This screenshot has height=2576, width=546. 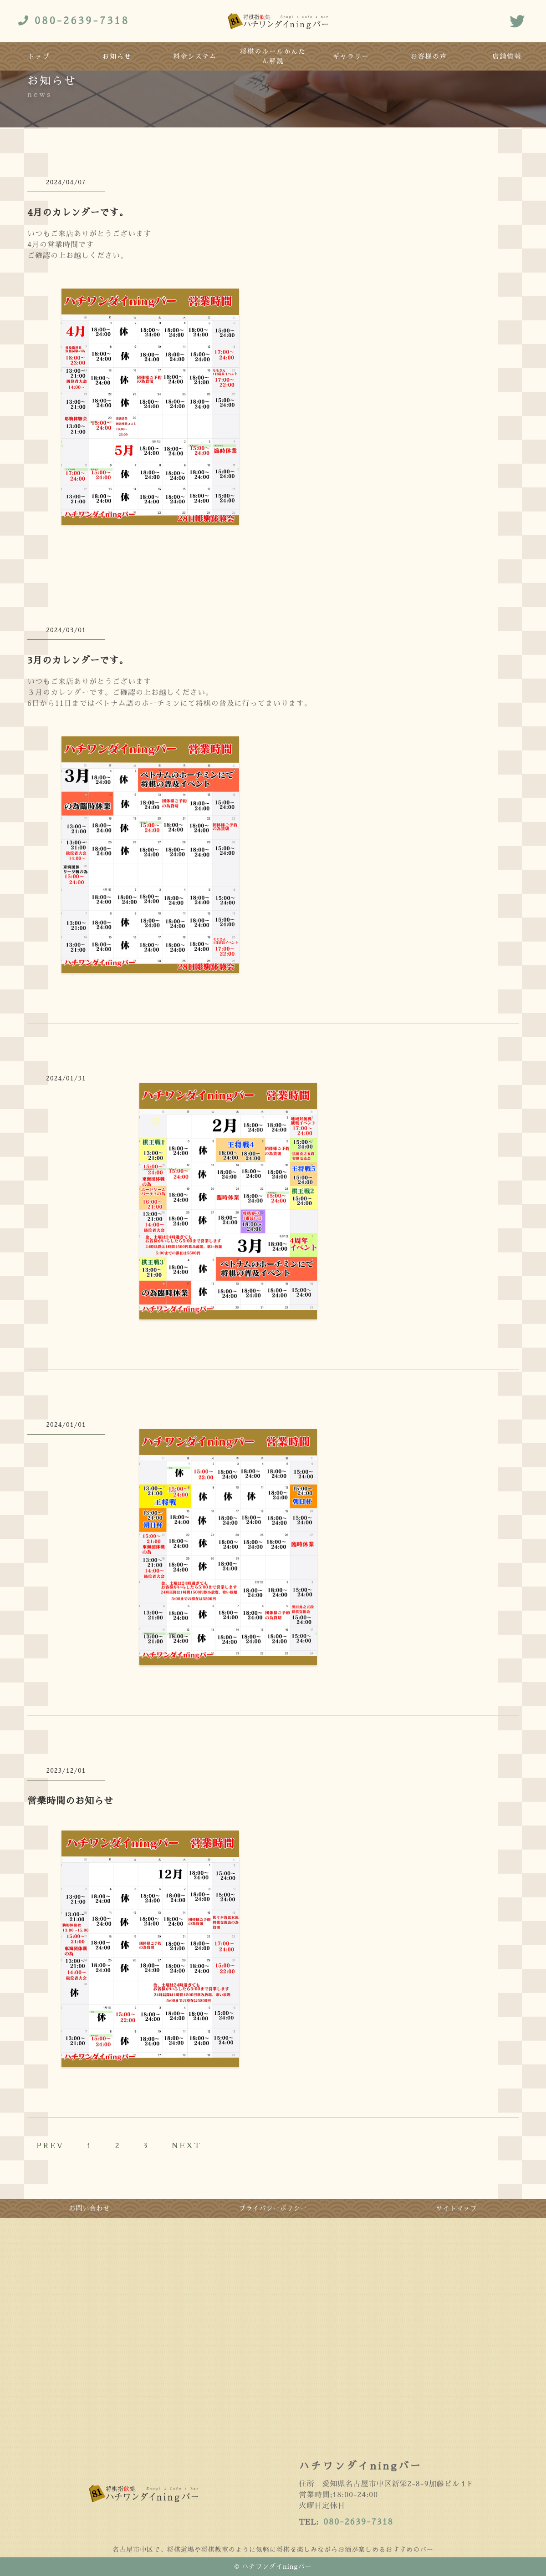 I want to click on トップ, so click(x=39, y=56).